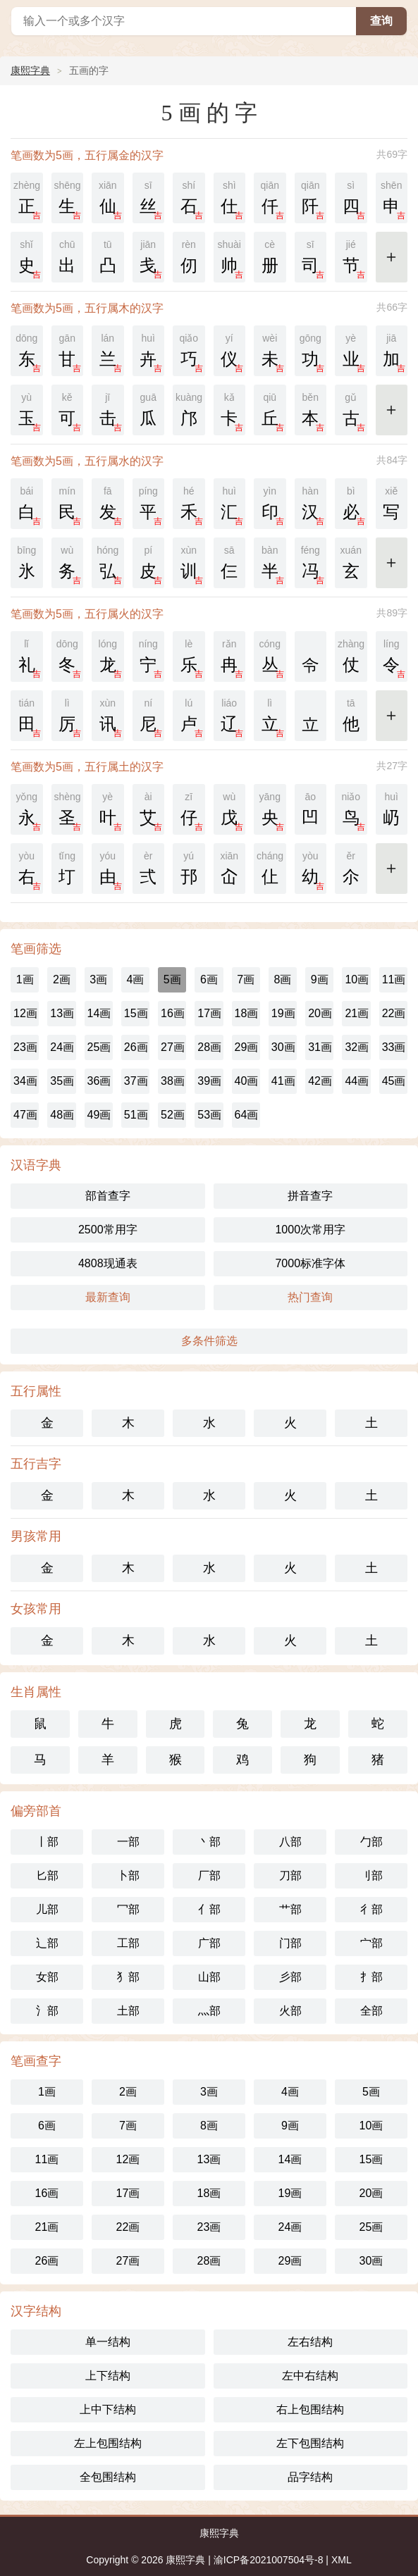 The width and height of the screenshot is (418, 2576). I want to click on 7000标准字体, so click(310, 1263).